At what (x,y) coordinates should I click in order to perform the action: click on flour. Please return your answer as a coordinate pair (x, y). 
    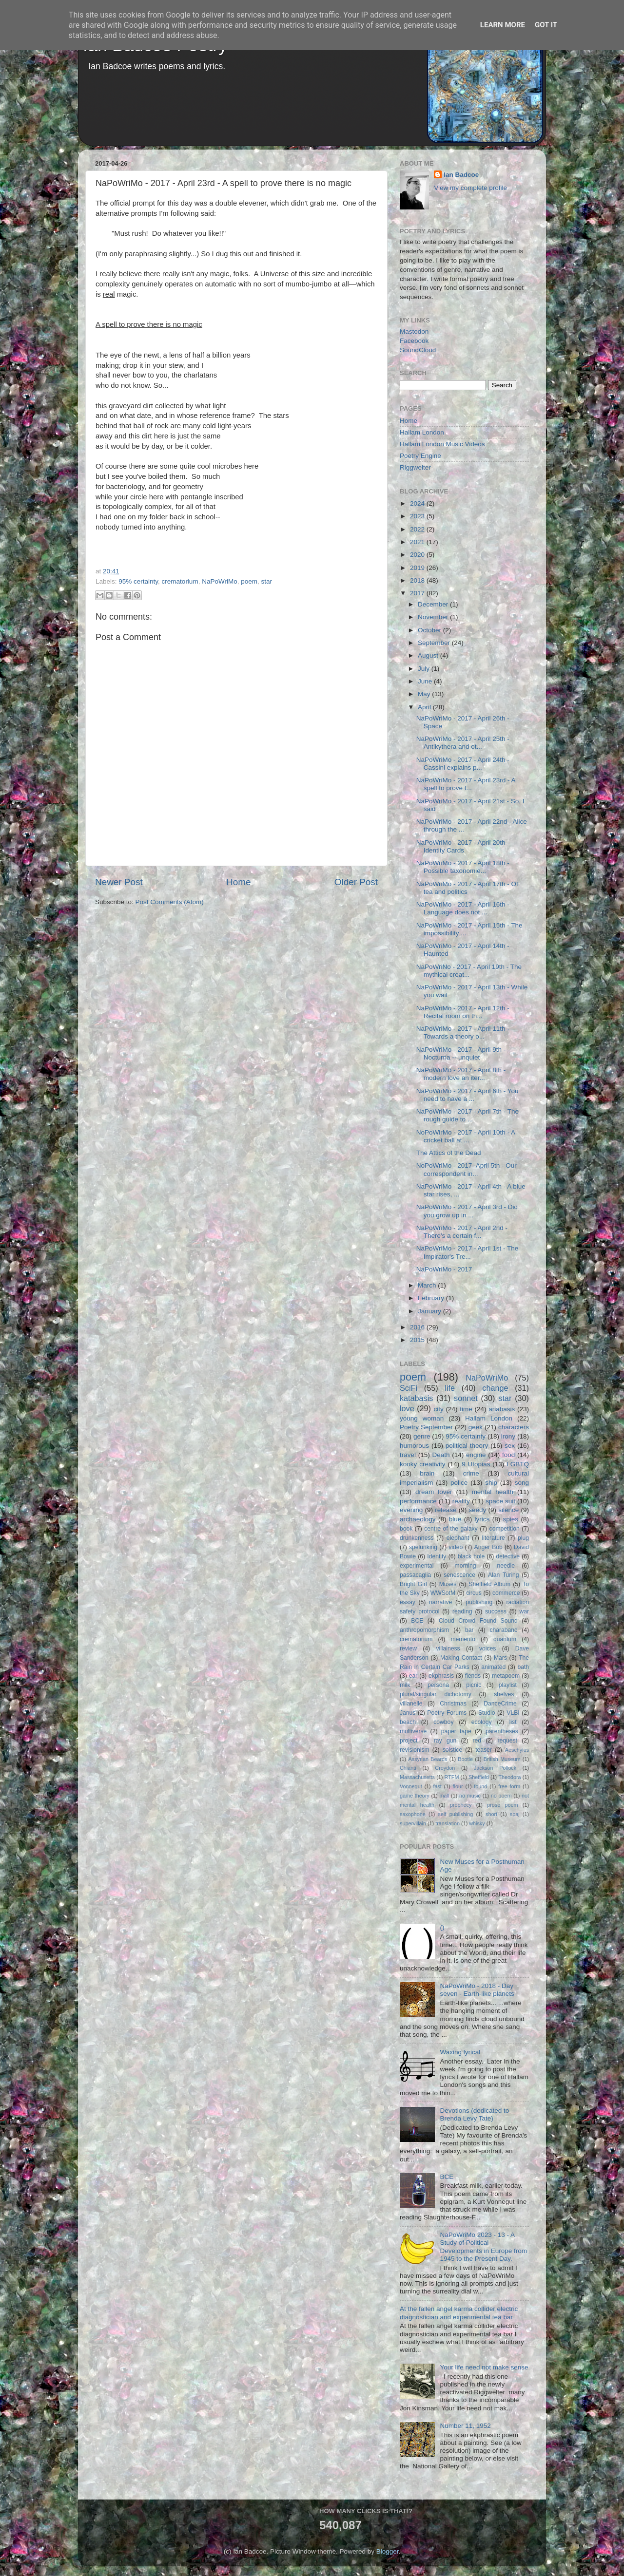
    Looking at the image, I should click on (458, 1786).